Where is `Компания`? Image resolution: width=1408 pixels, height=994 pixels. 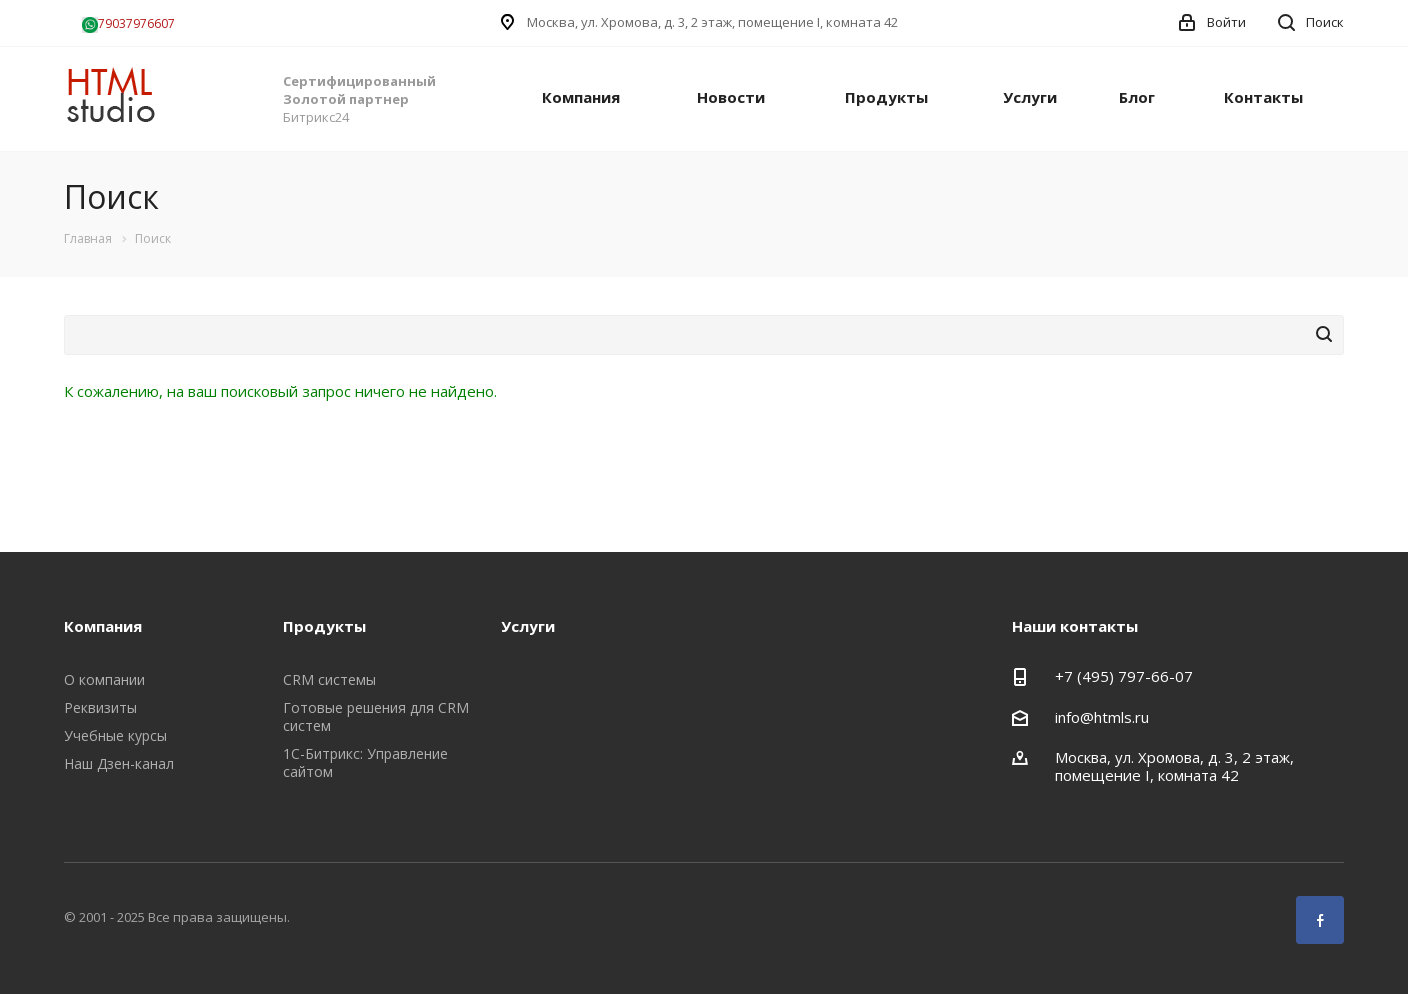 Компания is located at coordinates (581, 97).